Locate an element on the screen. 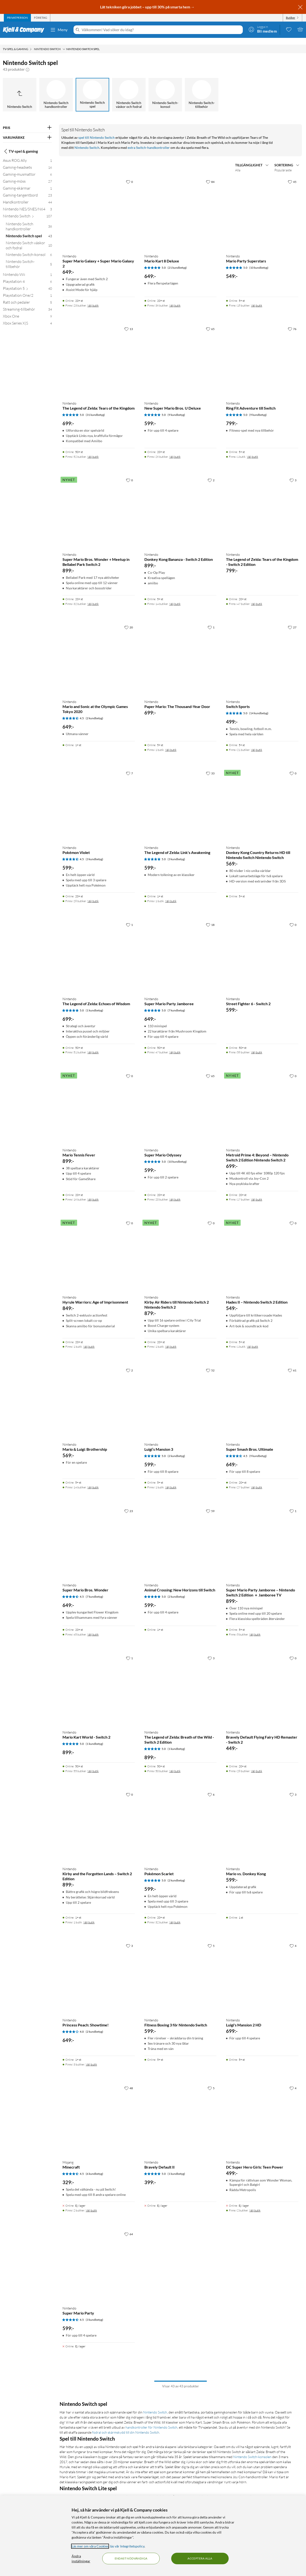 This screenshot has width=306, height=2576. [Filtrera på: PRIS] is located at coordinates (27, 121).